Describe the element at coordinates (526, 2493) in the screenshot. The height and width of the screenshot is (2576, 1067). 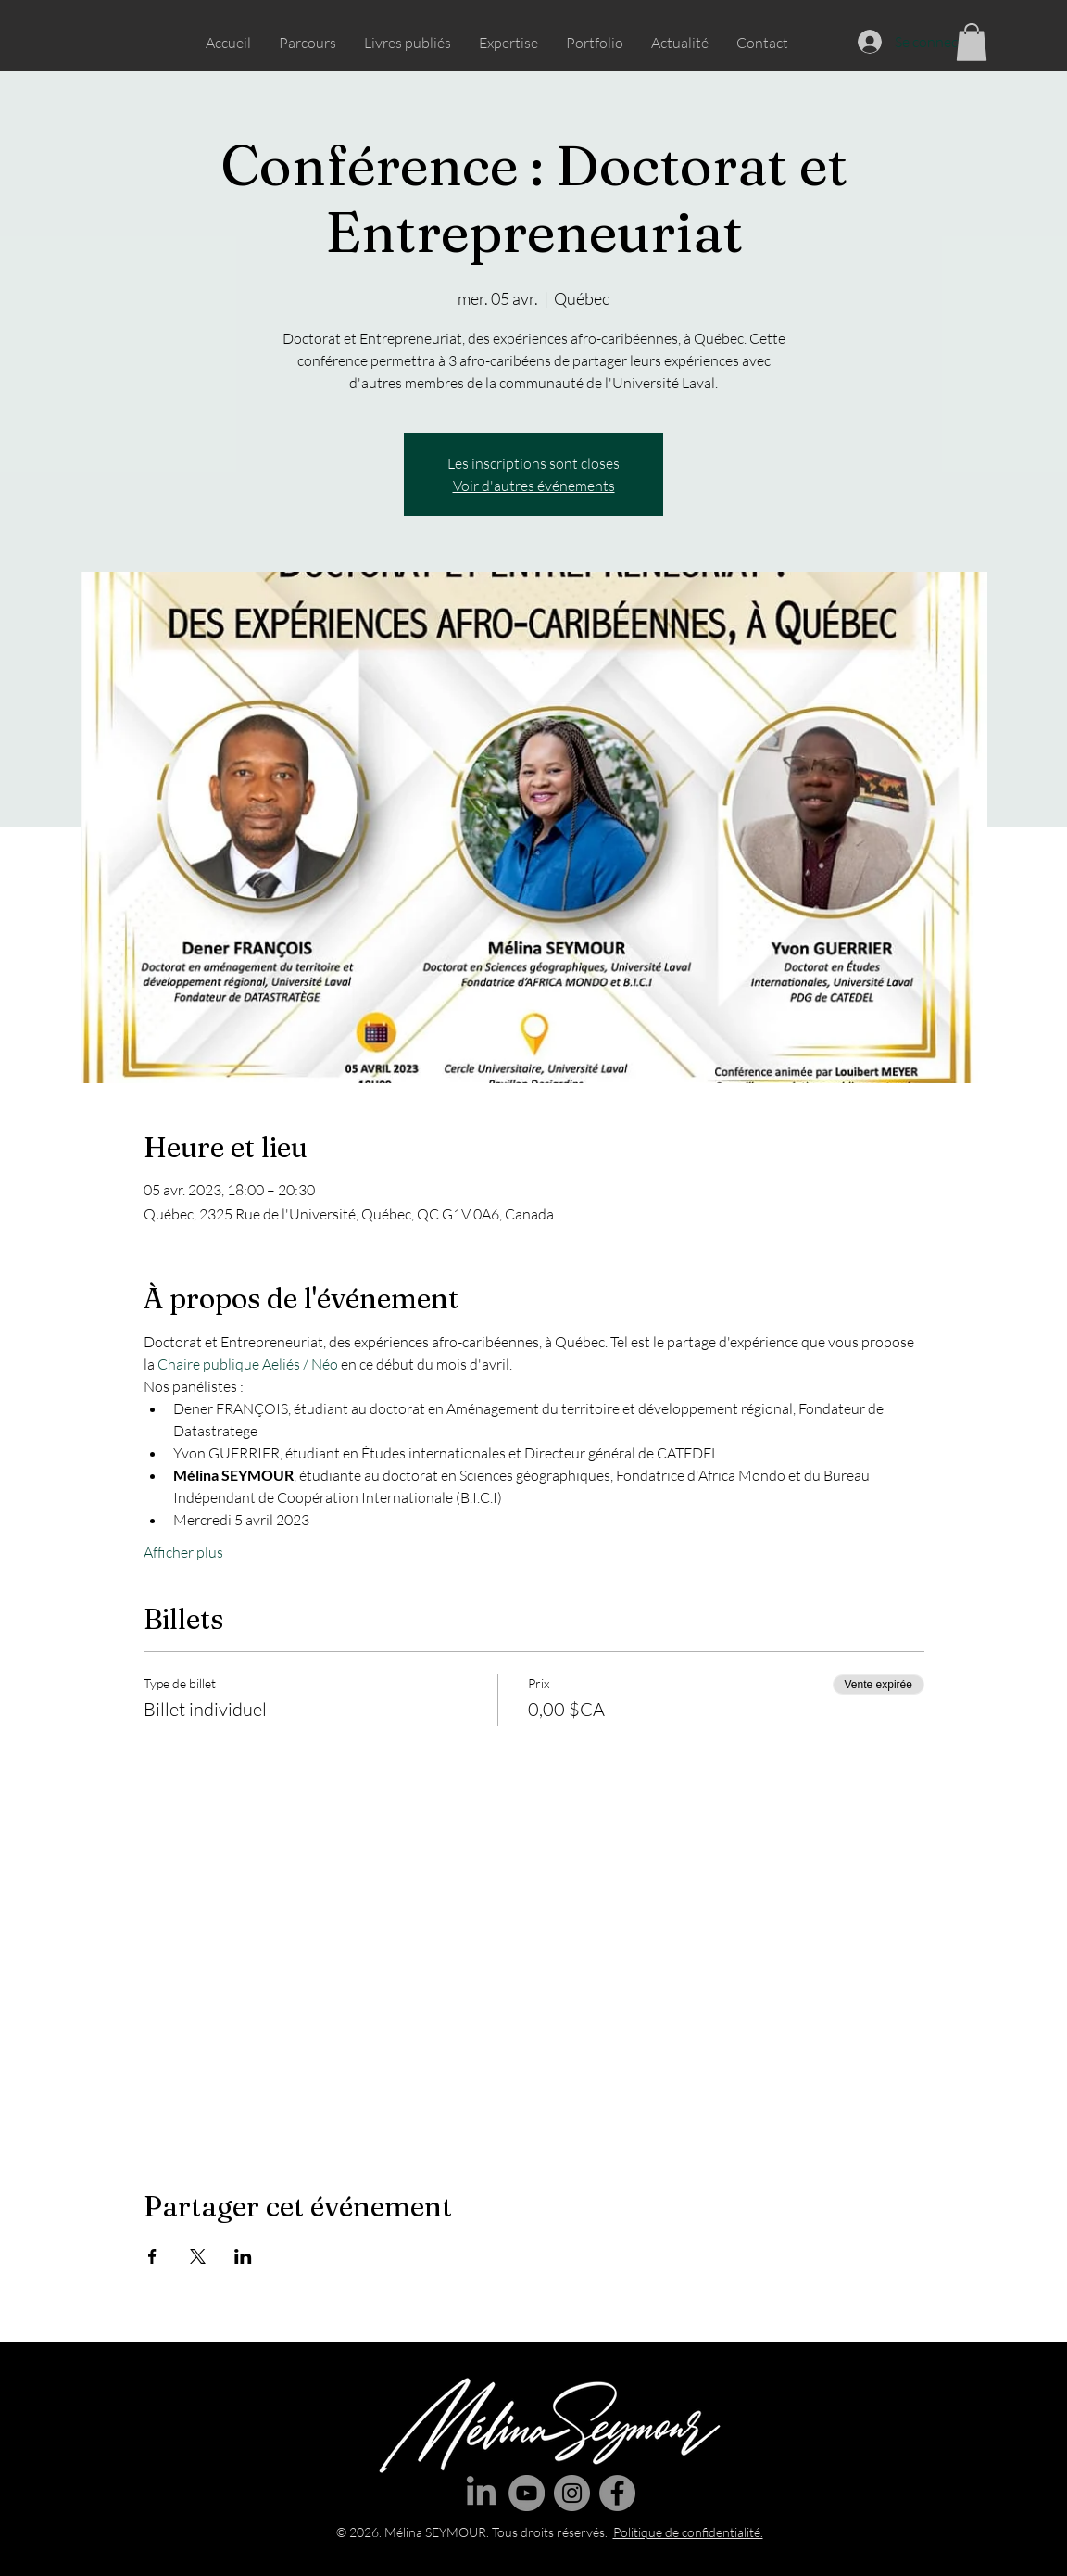
I see `[YouTube]` at that location.